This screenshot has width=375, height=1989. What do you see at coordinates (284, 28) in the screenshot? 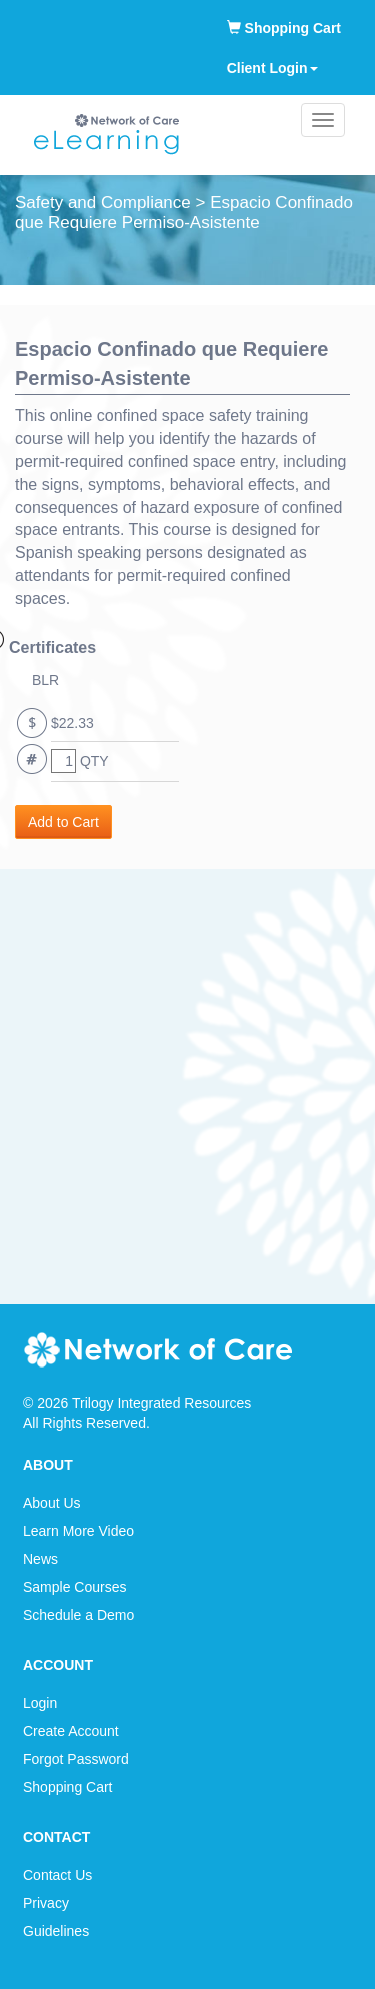
I see `Shopping Cart` at bounding box center [284, 28].